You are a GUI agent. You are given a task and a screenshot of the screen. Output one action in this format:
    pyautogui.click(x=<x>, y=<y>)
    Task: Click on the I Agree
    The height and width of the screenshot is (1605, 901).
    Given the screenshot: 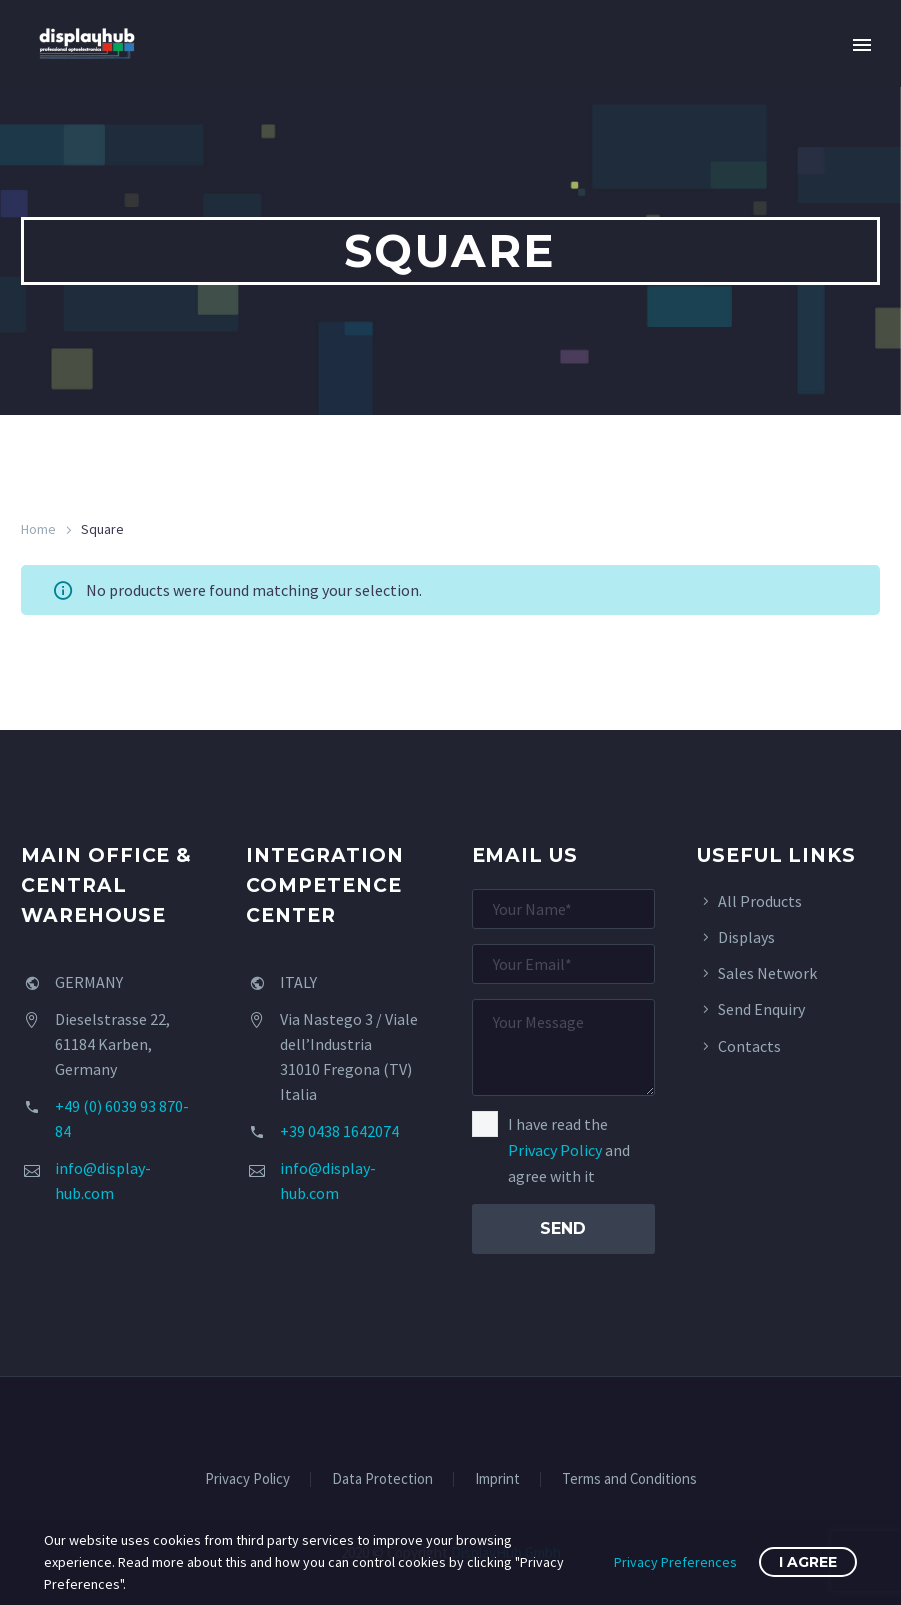 What is the action you would take?
    pyautogui.click(x=808, y=1562)
    